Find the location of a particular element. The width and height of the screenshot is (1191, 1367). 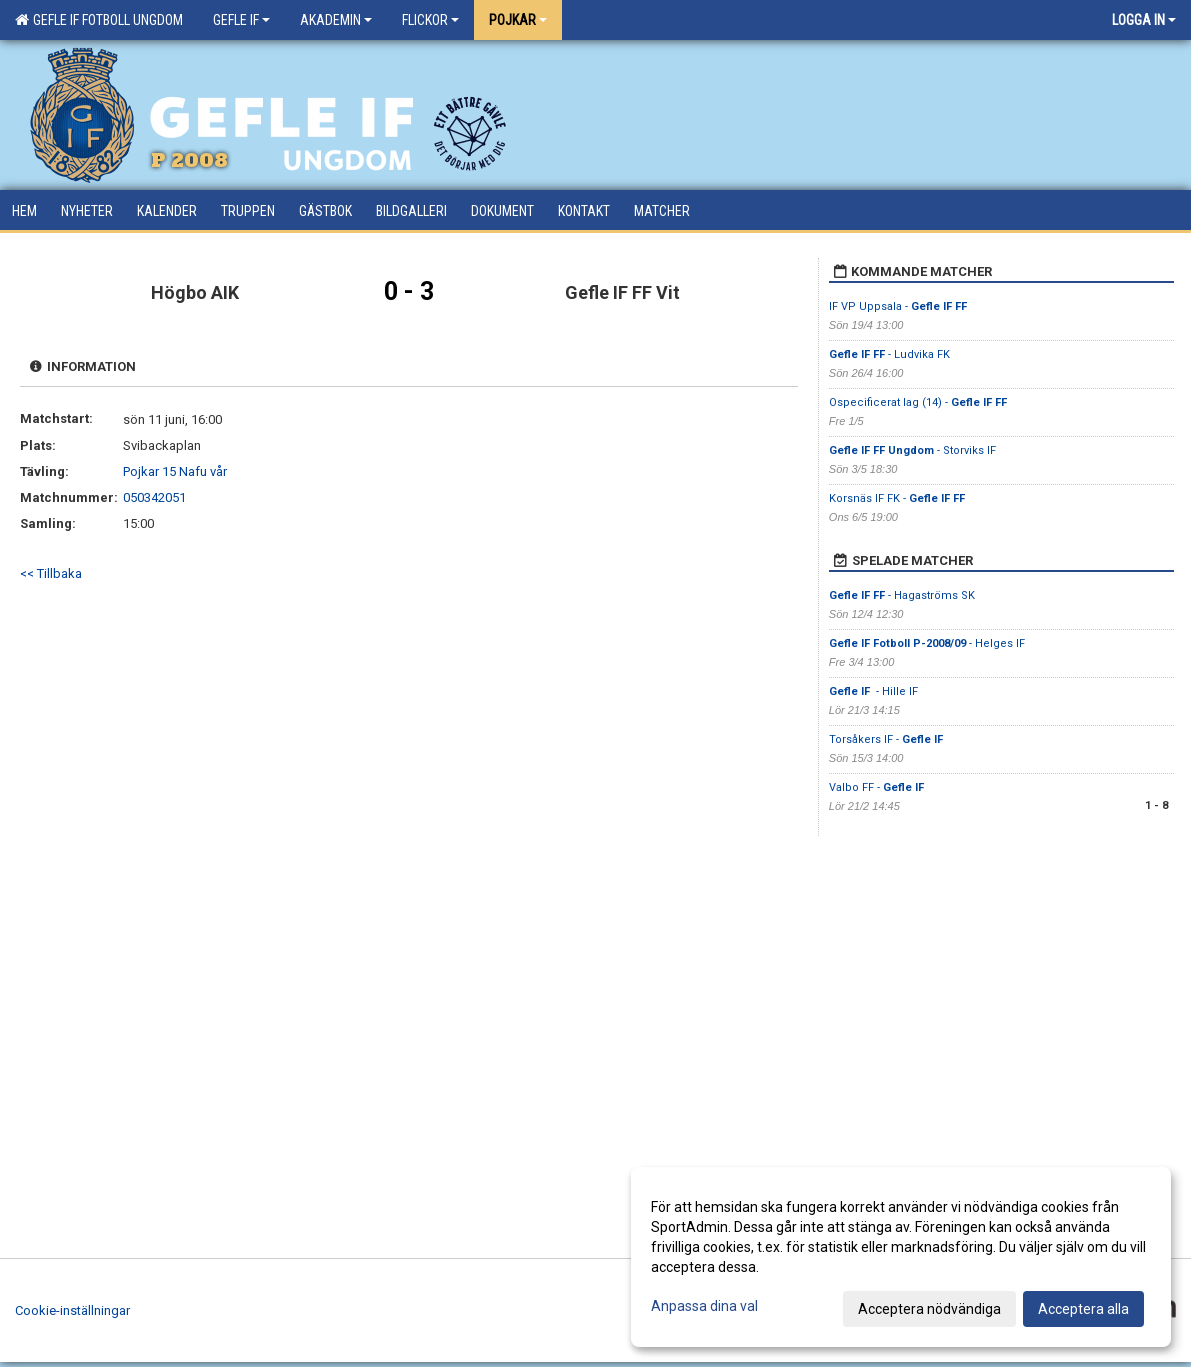

- Helges IF is located at coordinates (927, 643).